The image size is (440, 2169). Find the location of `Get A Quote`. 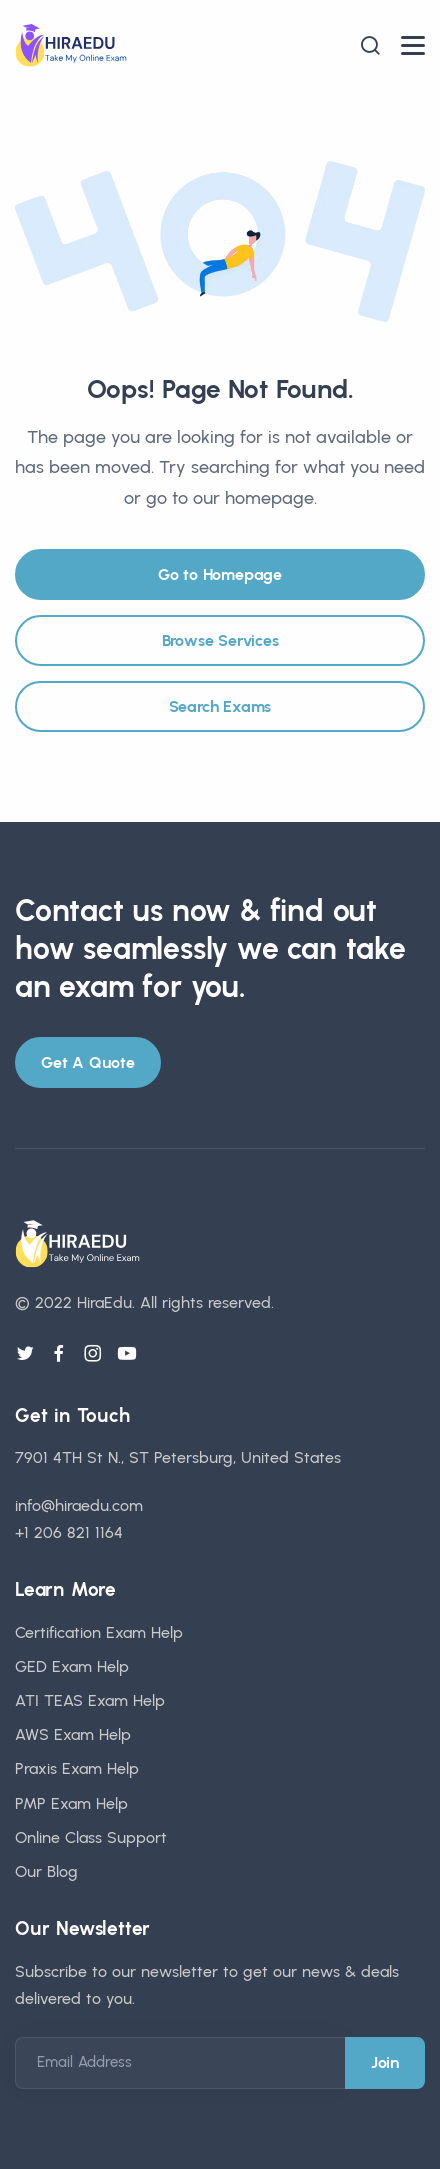

Get A Quote is located at coordinates (88, 1062).